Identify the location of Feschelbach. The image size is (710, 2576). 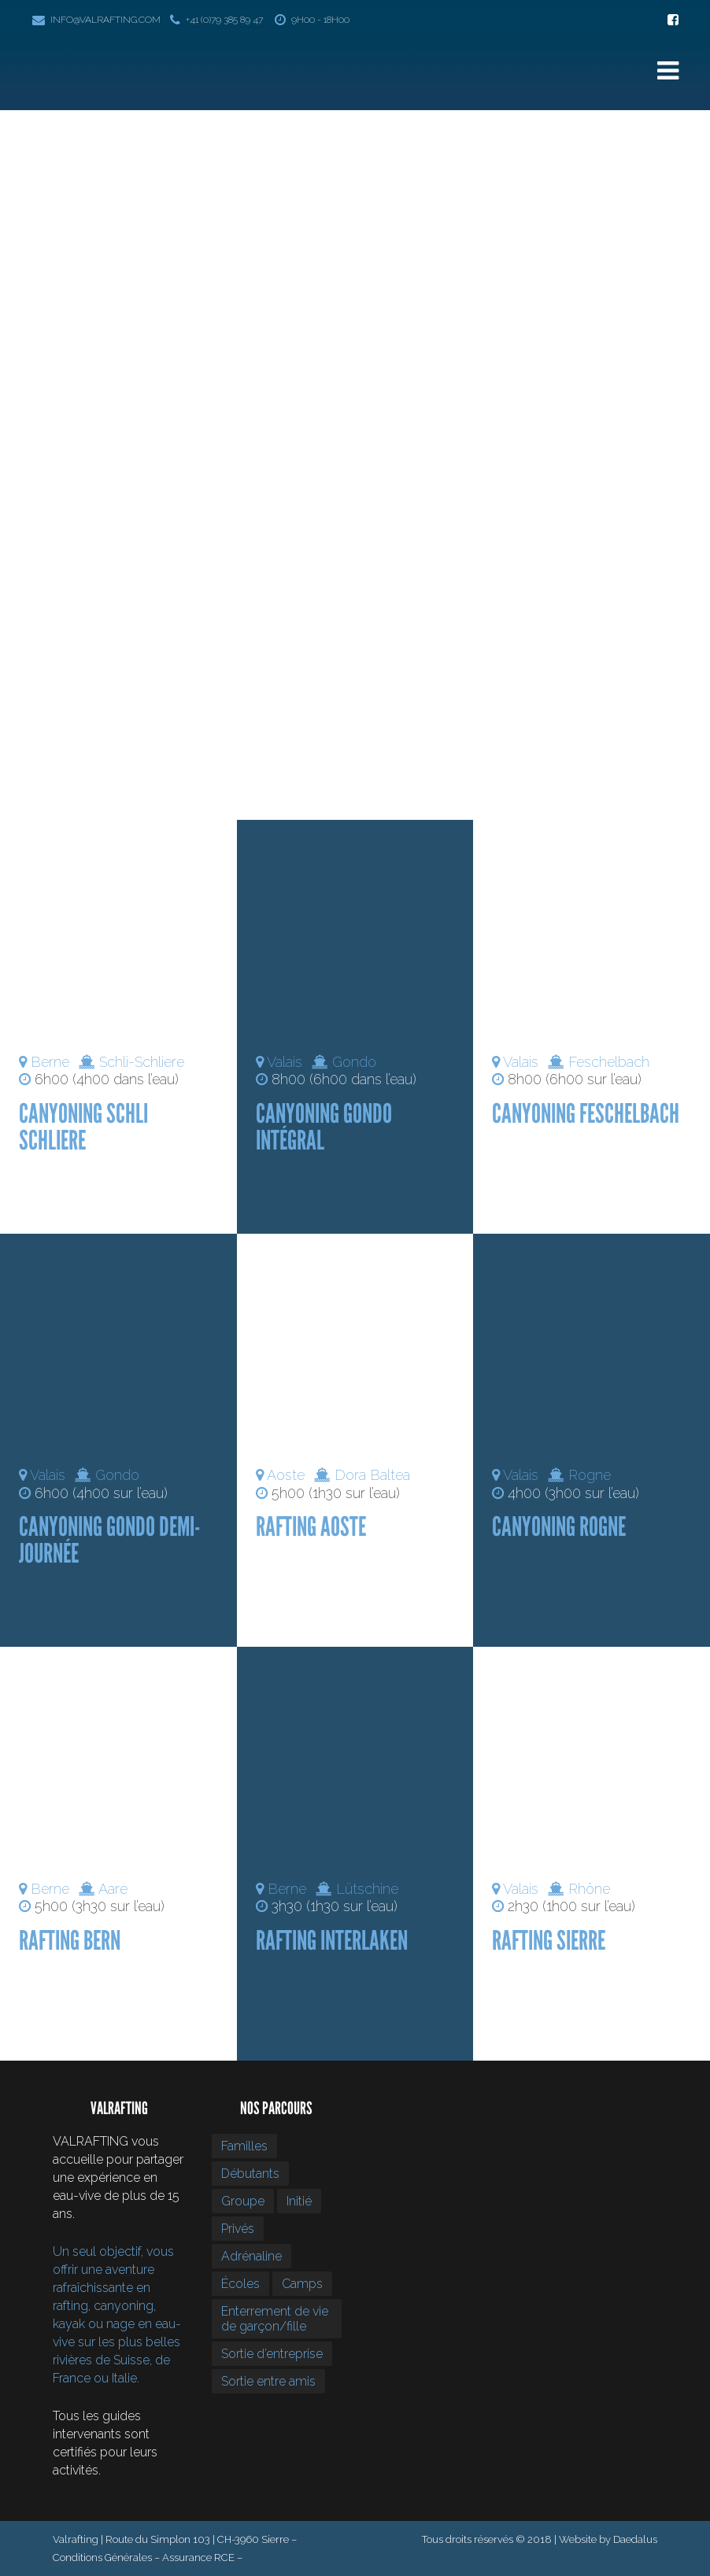
(608, 1062).